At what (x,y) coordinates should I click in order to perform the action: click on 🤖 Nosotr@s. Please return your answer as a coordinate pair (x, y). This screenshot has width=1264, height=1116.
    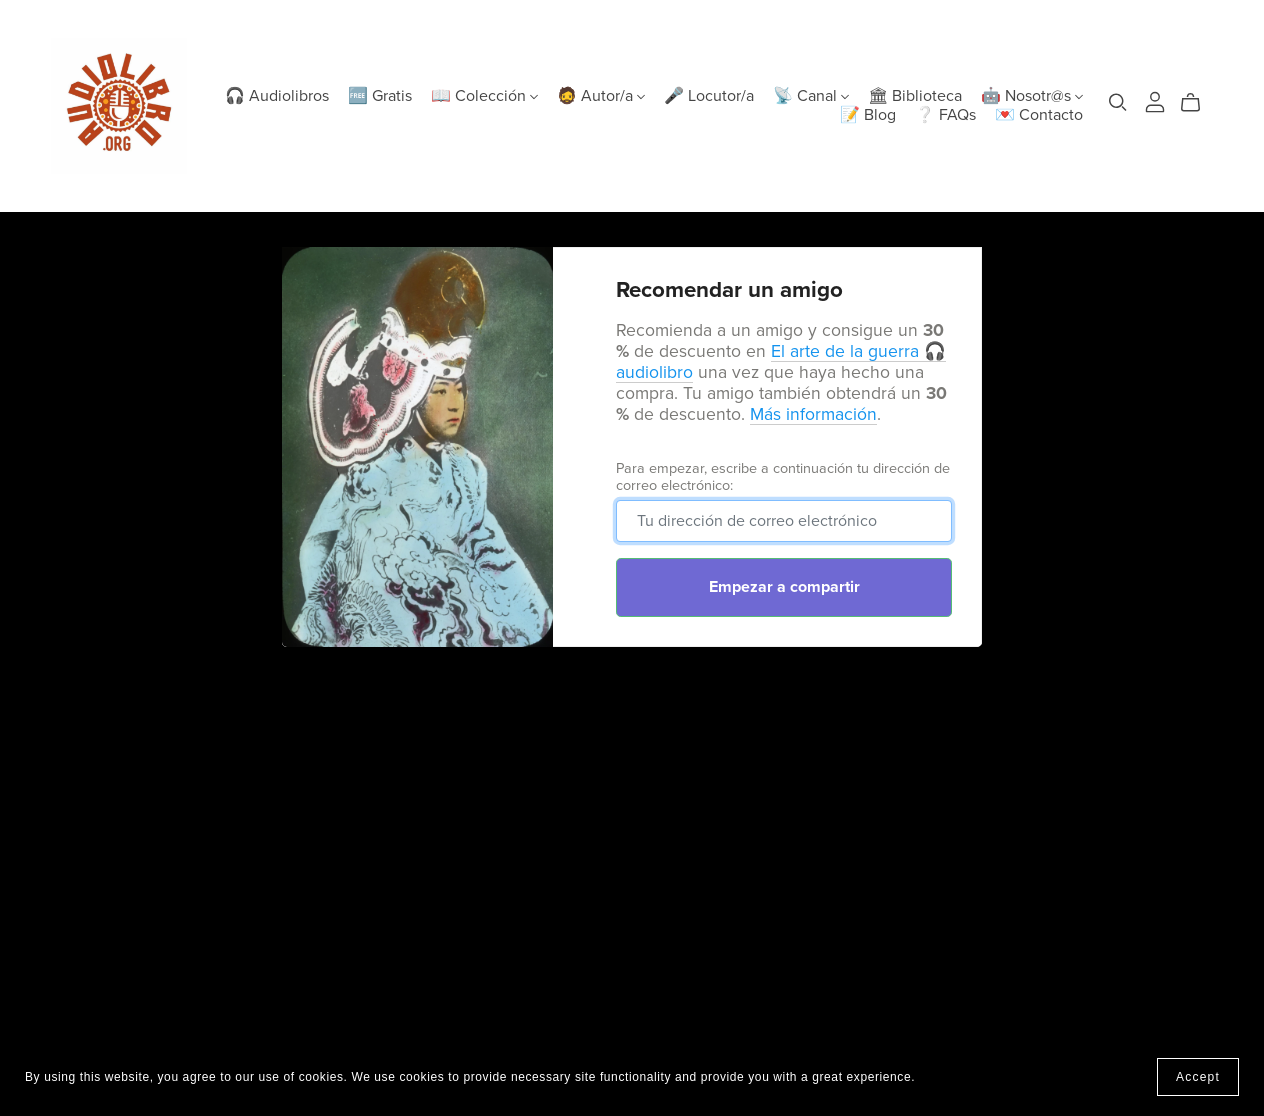
    Looking at the image, I should click on (1032, 96).